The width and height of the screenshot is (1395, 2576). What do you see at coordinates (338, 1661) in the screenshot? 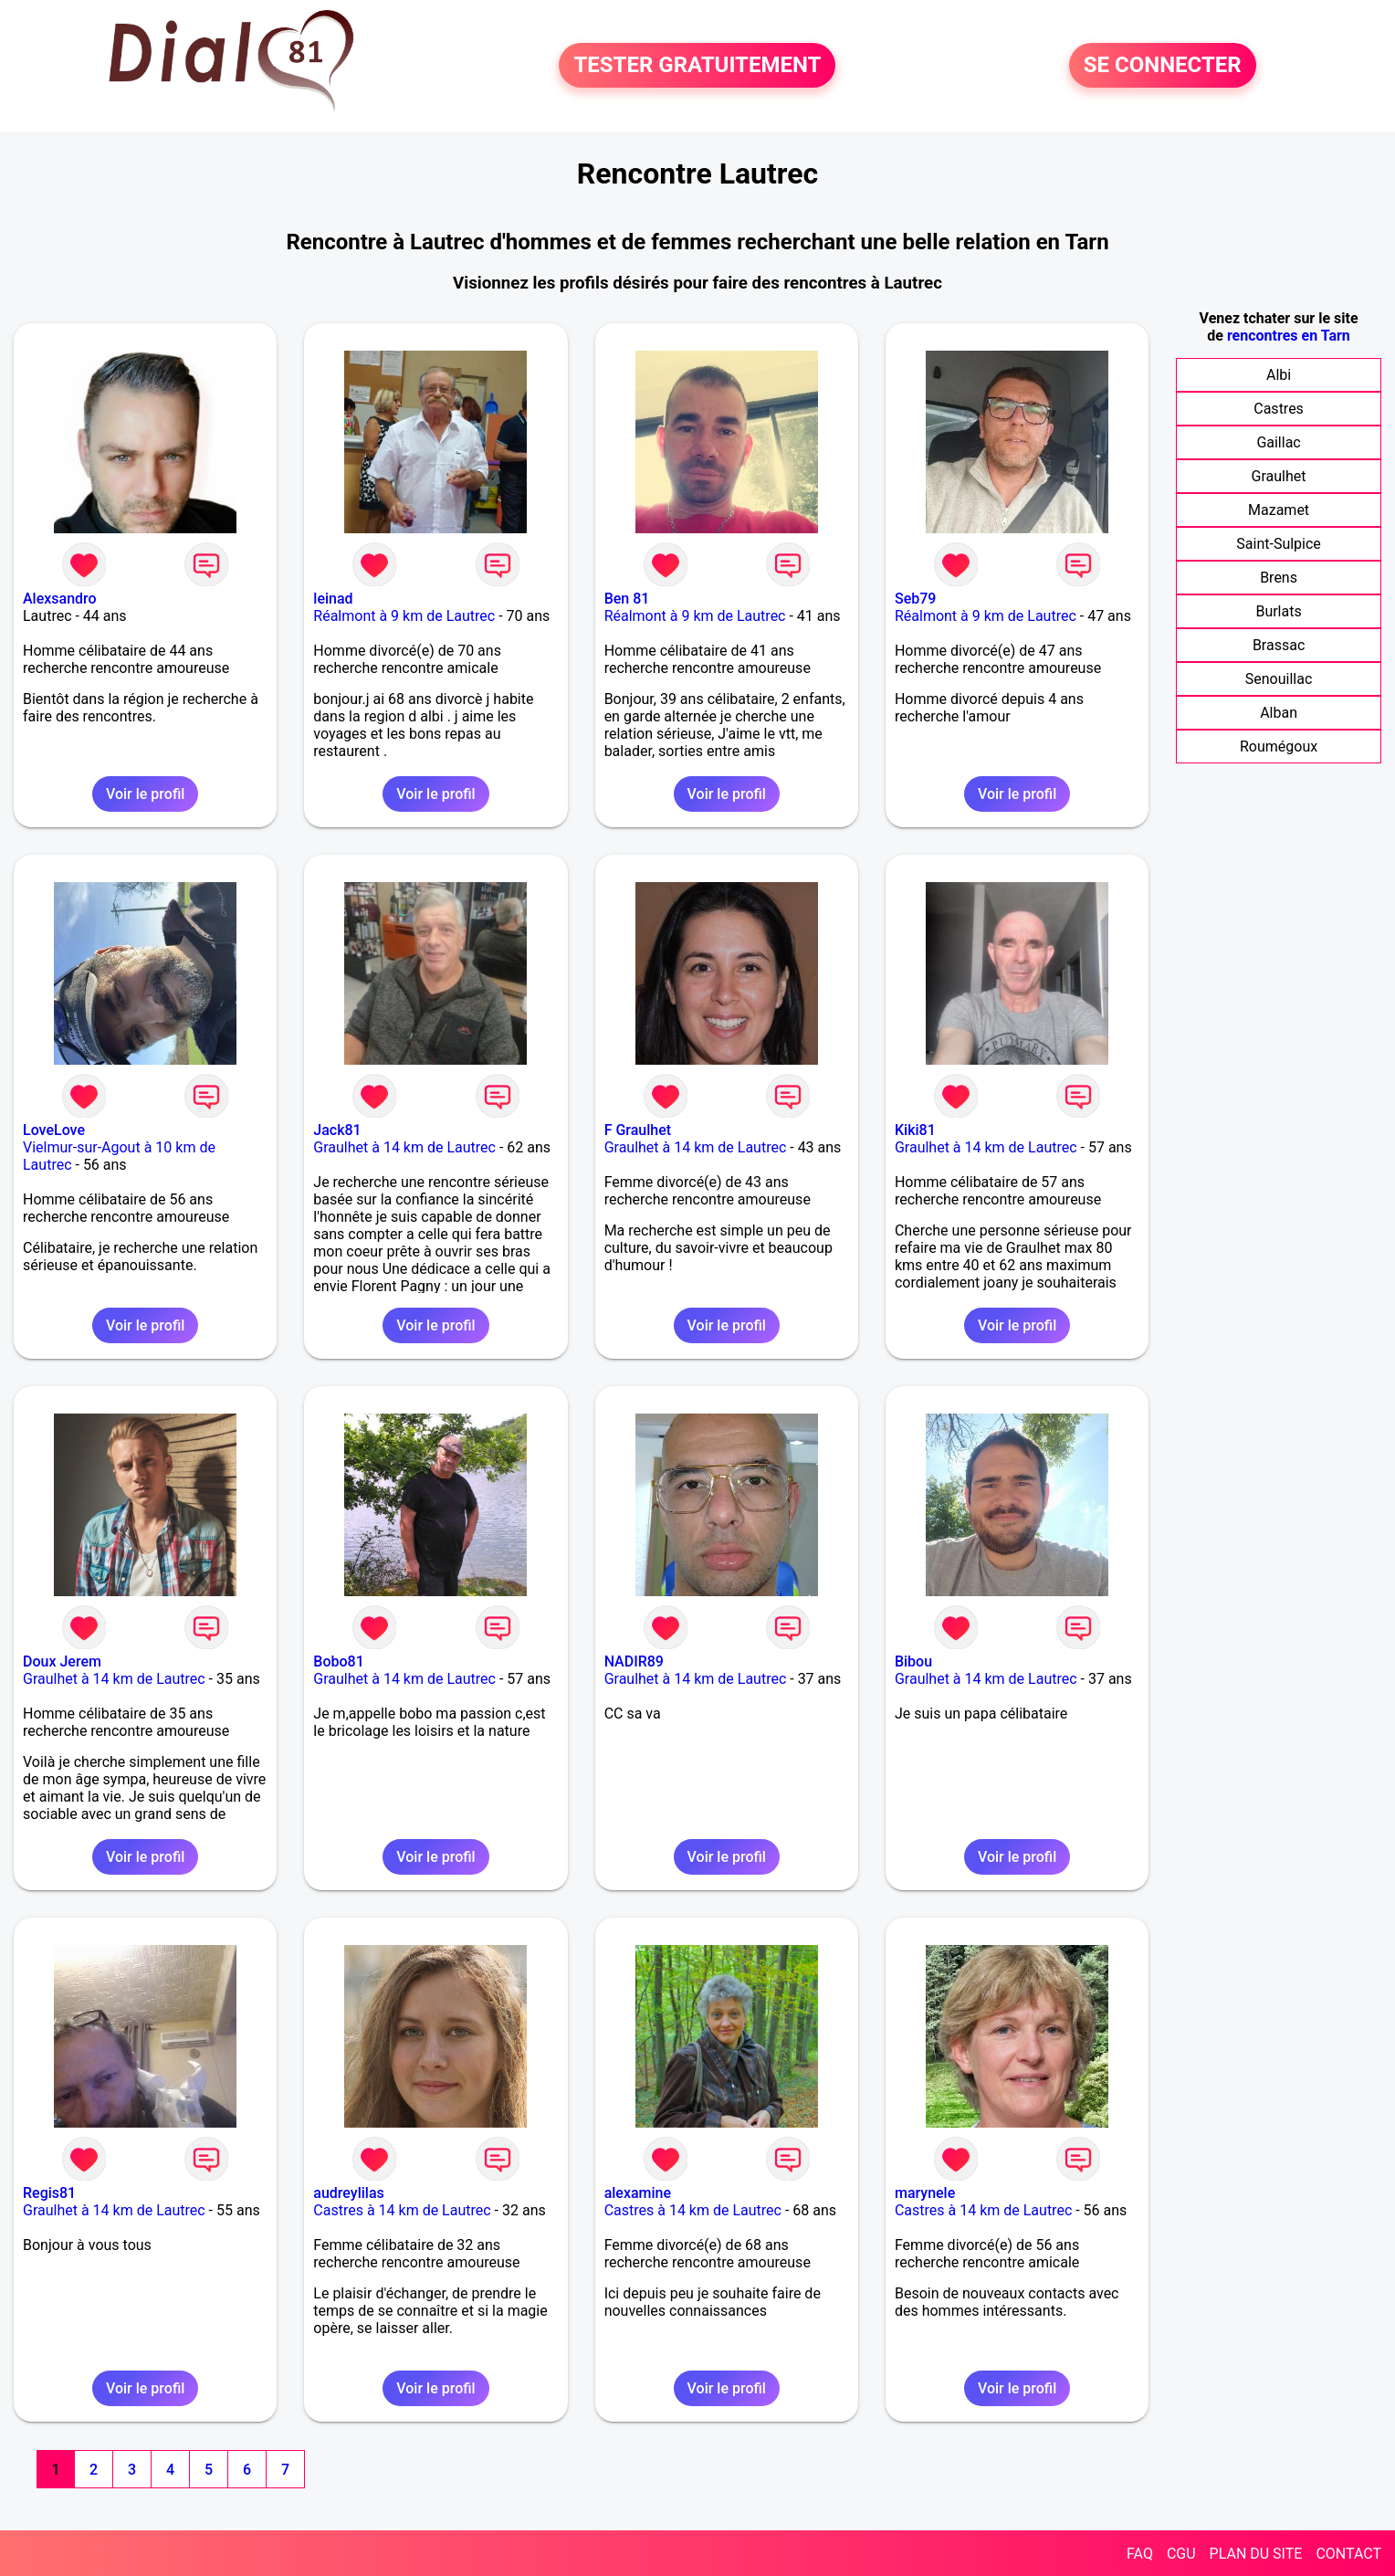
I see `Bobo81` at bounding box center [338, 1661].